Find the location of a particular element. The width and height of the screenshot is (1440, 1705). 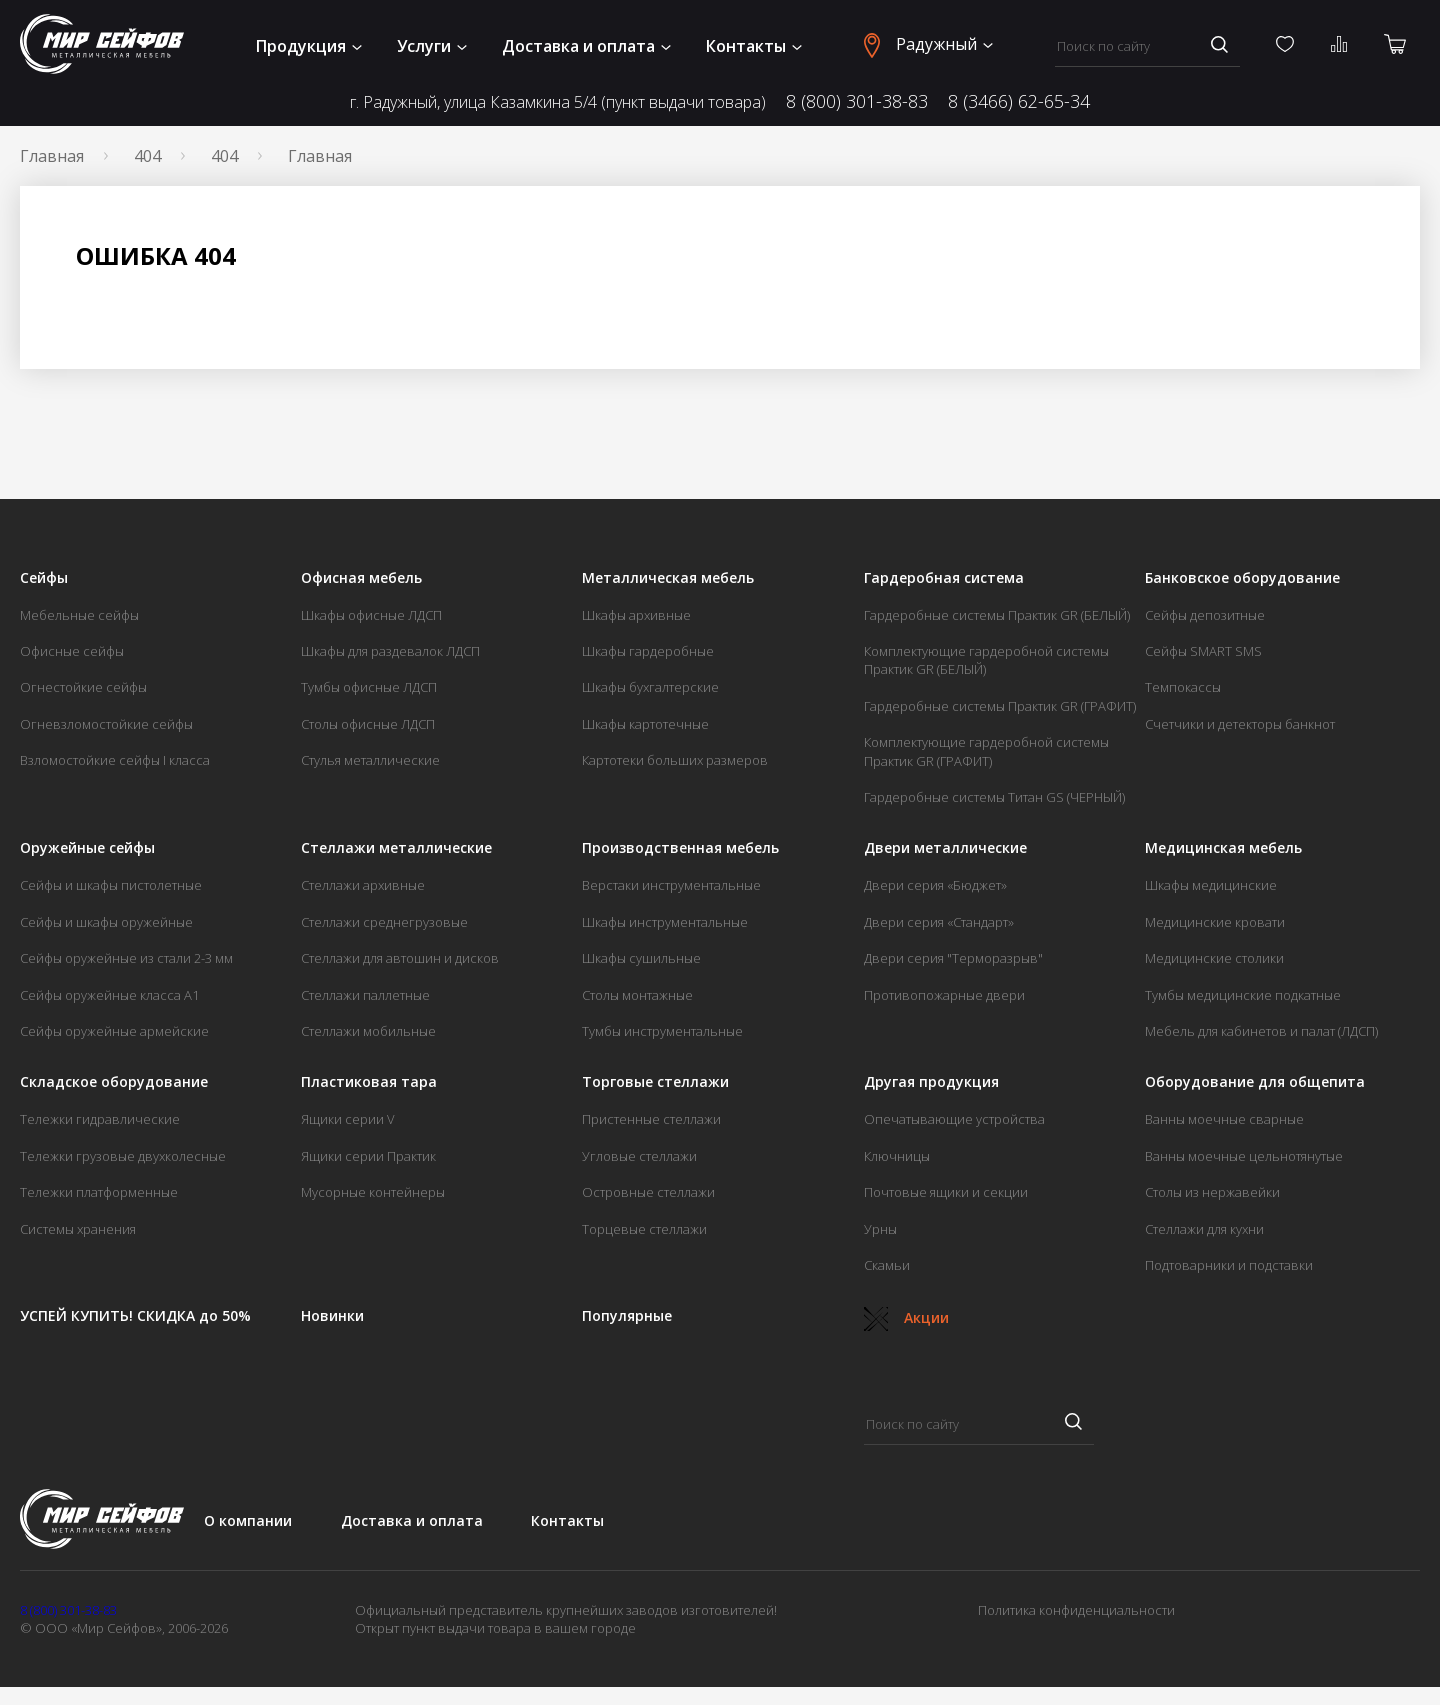

Ящики серии Практик is located at coordinates (368, 1156).